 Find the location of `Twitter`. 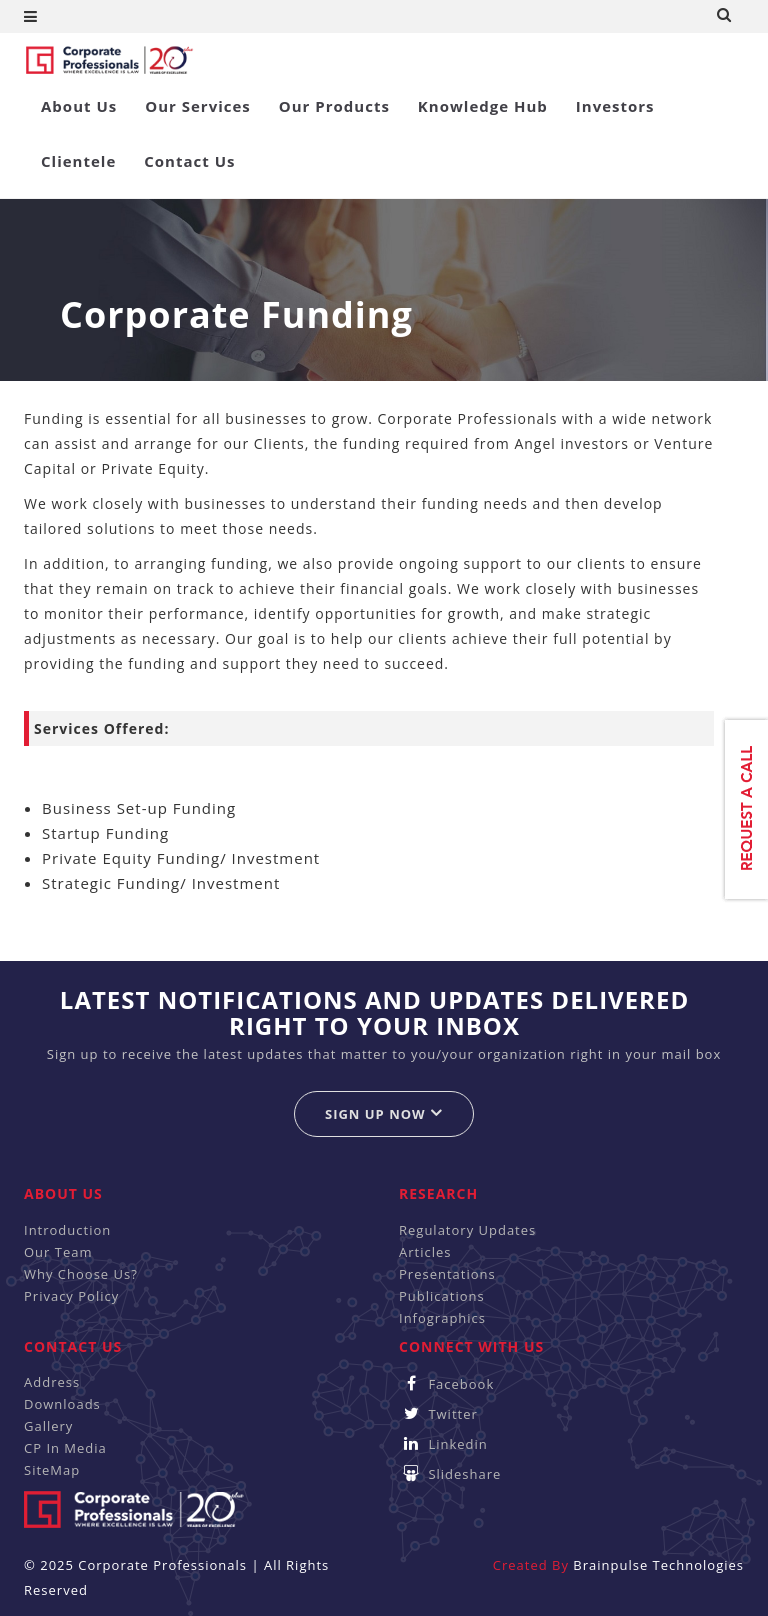

Twitter is located at coordinates (438, 1414).